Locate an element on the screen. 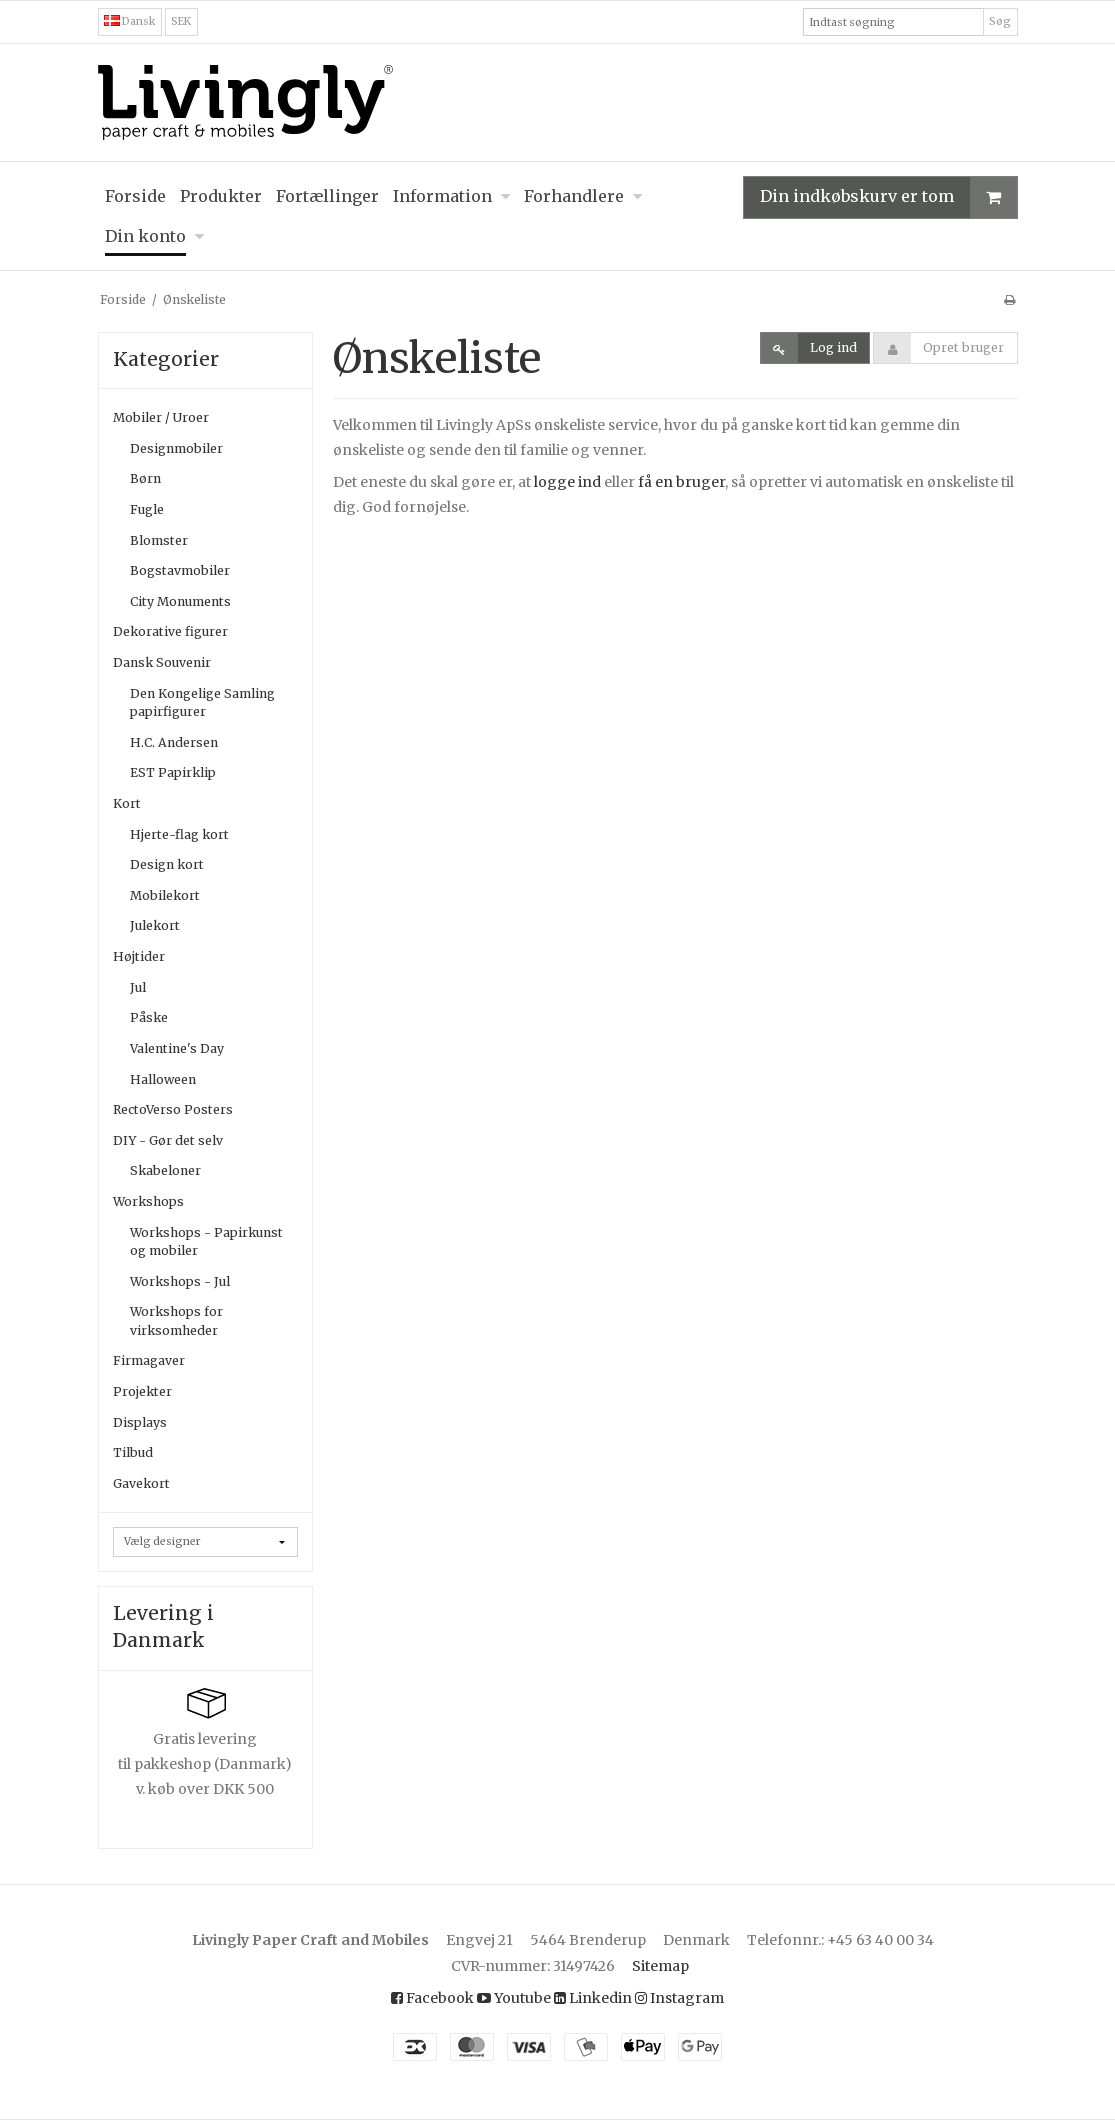  Skabeloner is located at coordinates (165, 1170).